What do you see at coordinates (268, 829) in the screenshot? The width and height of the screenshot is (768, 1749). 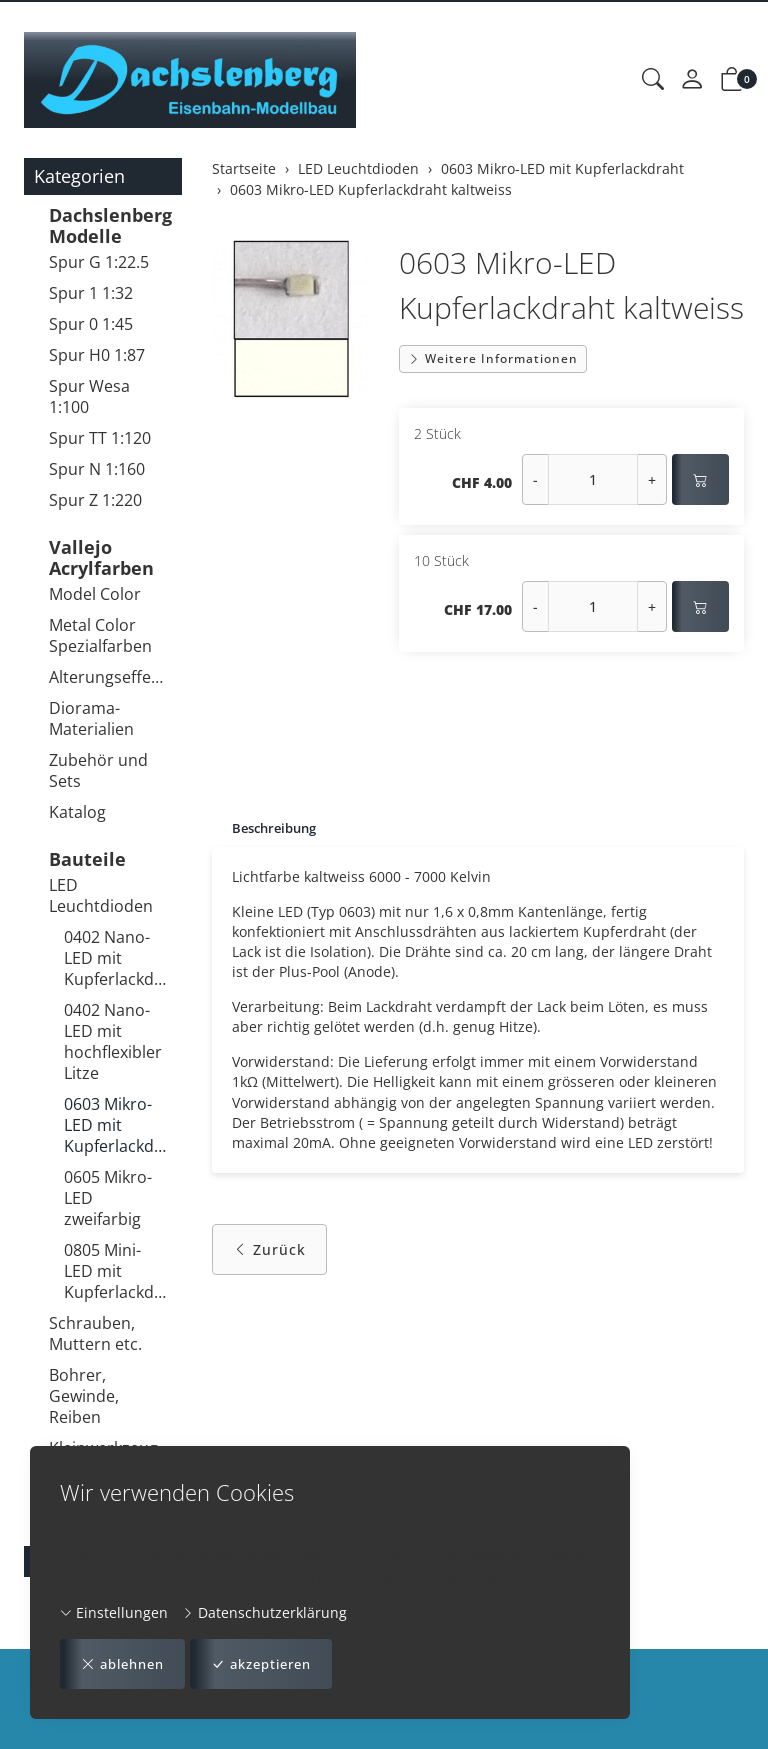 I see `[tab]` at bounding box center [268, 829].